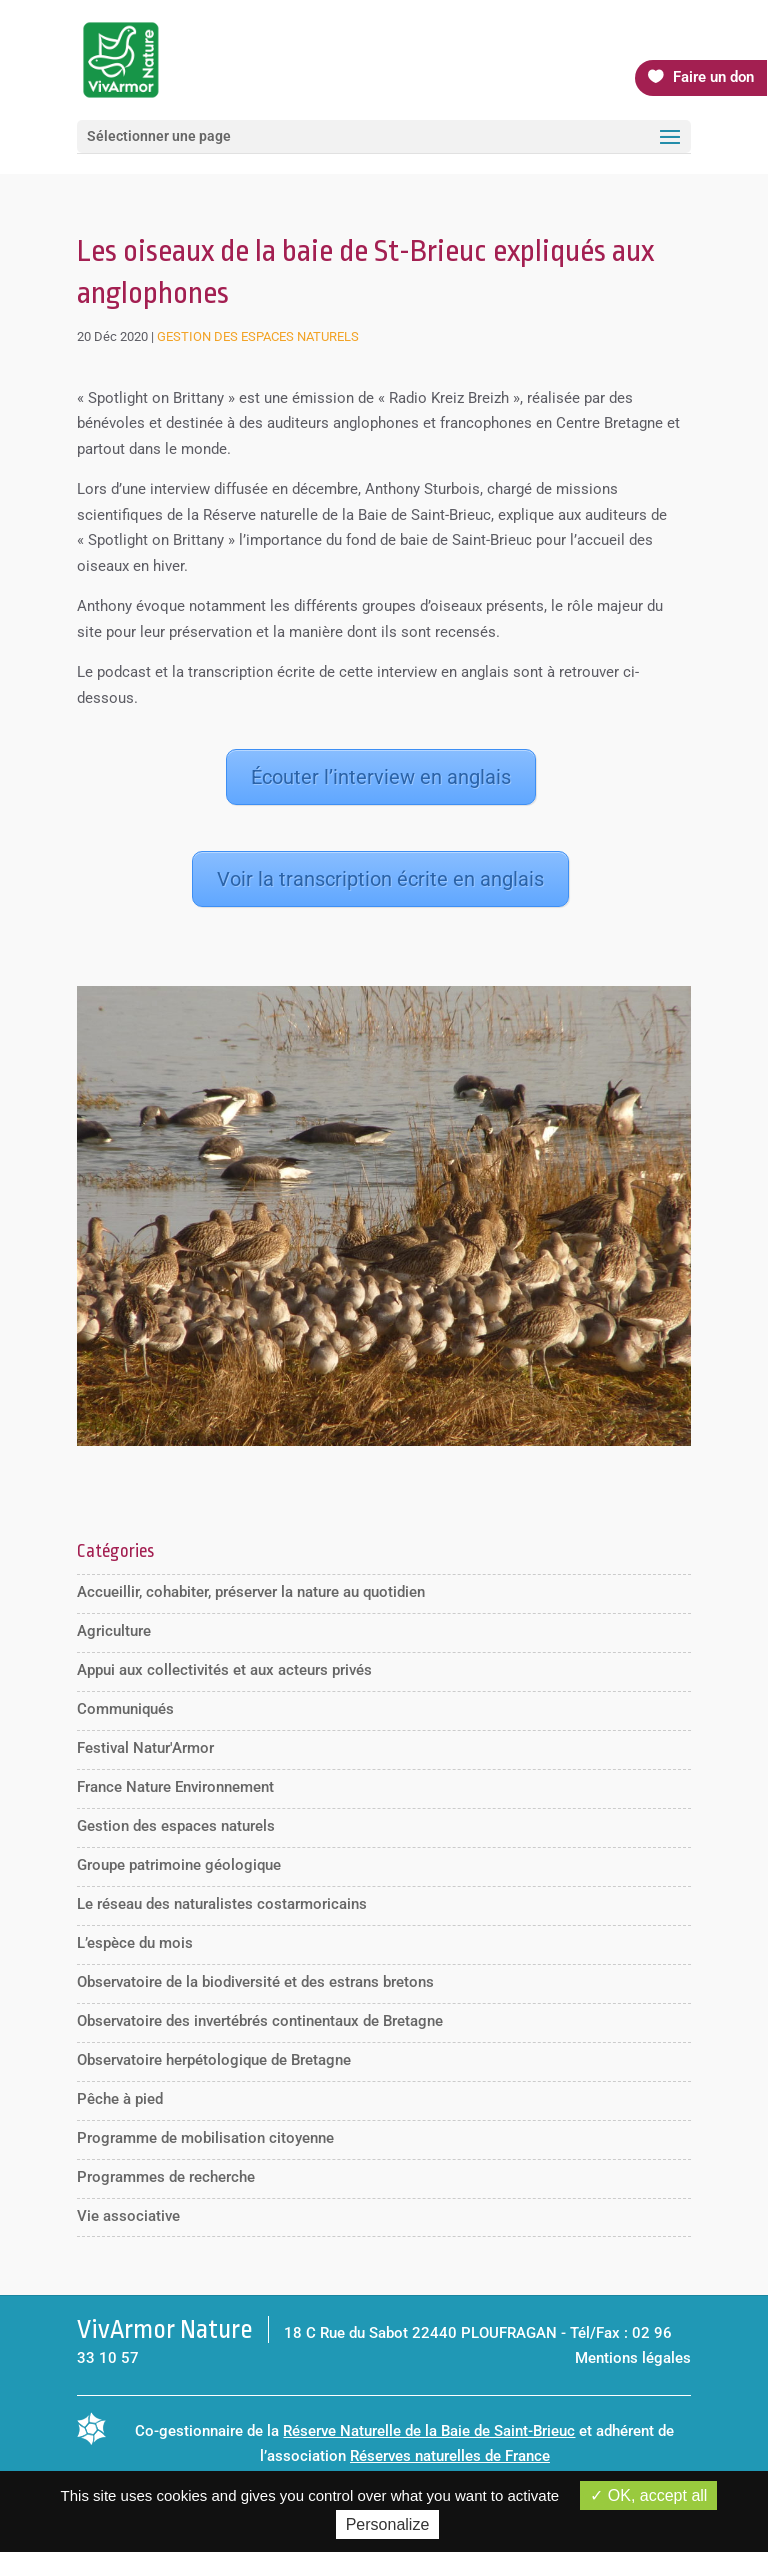 Image resolution: width=768 pixels, height=2552 pixels. I want to click on Observatoire des invertébrés continentaux de Bretagne, so click(260, 2021).